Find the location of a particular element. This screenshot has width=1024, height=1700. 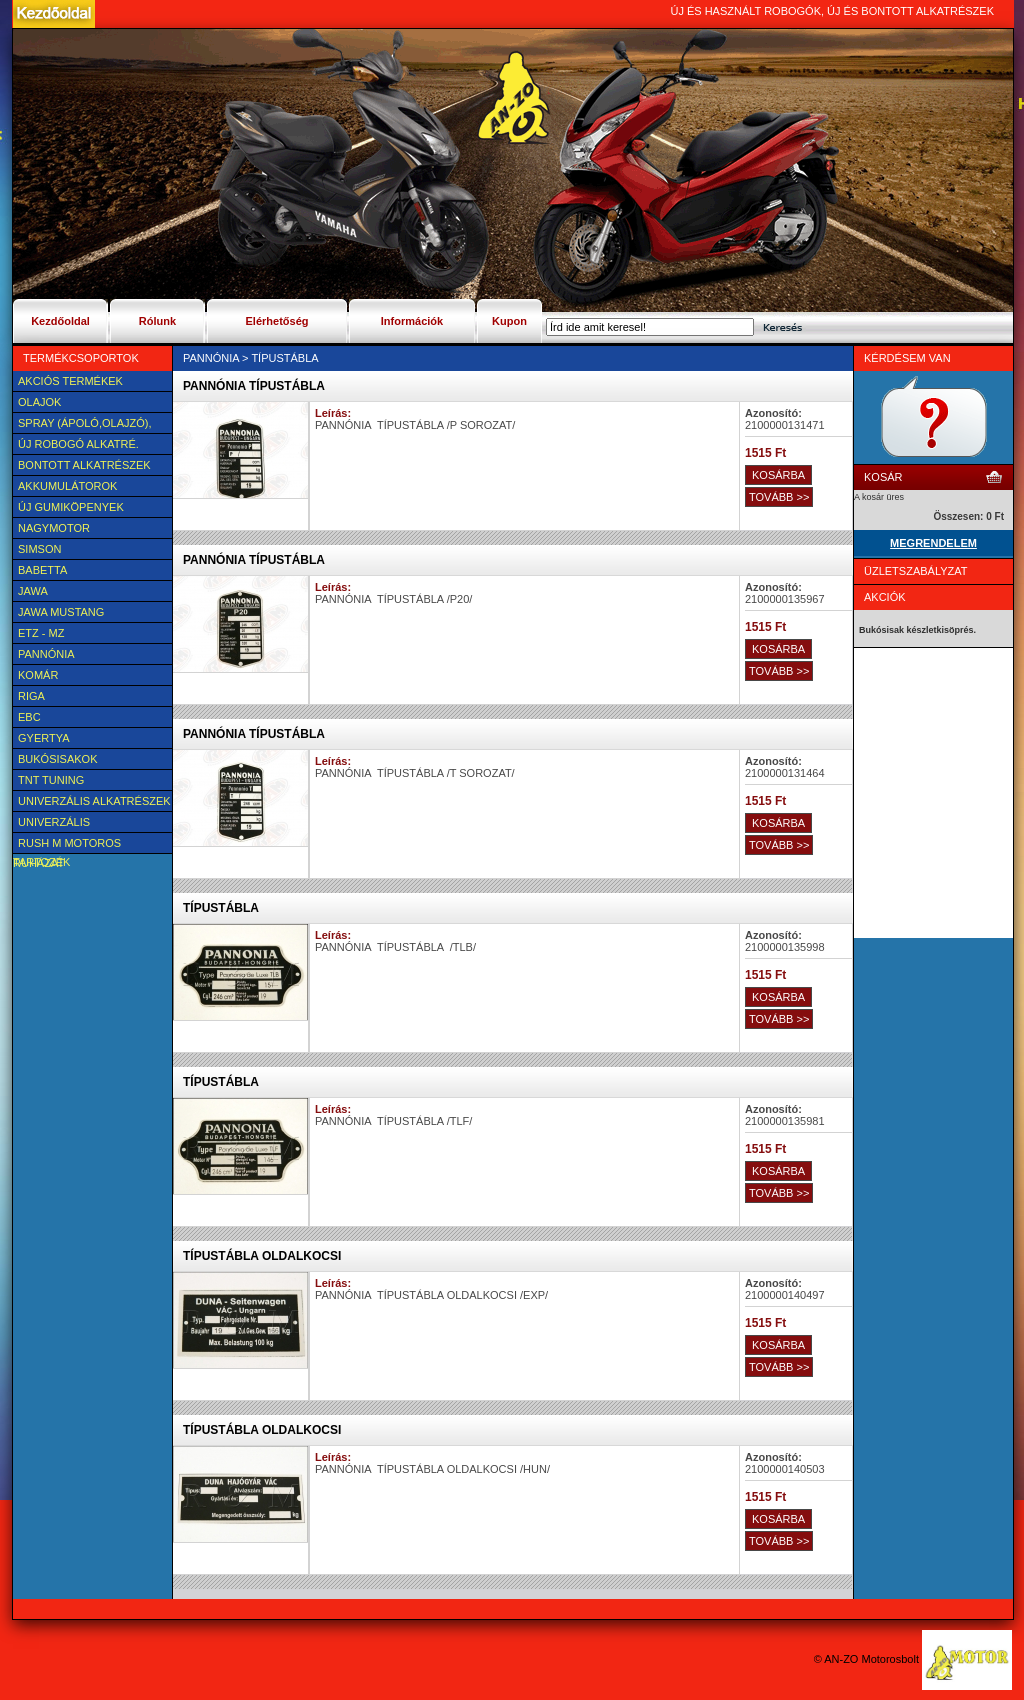

Pannónia is located at coordinates (46, 654).